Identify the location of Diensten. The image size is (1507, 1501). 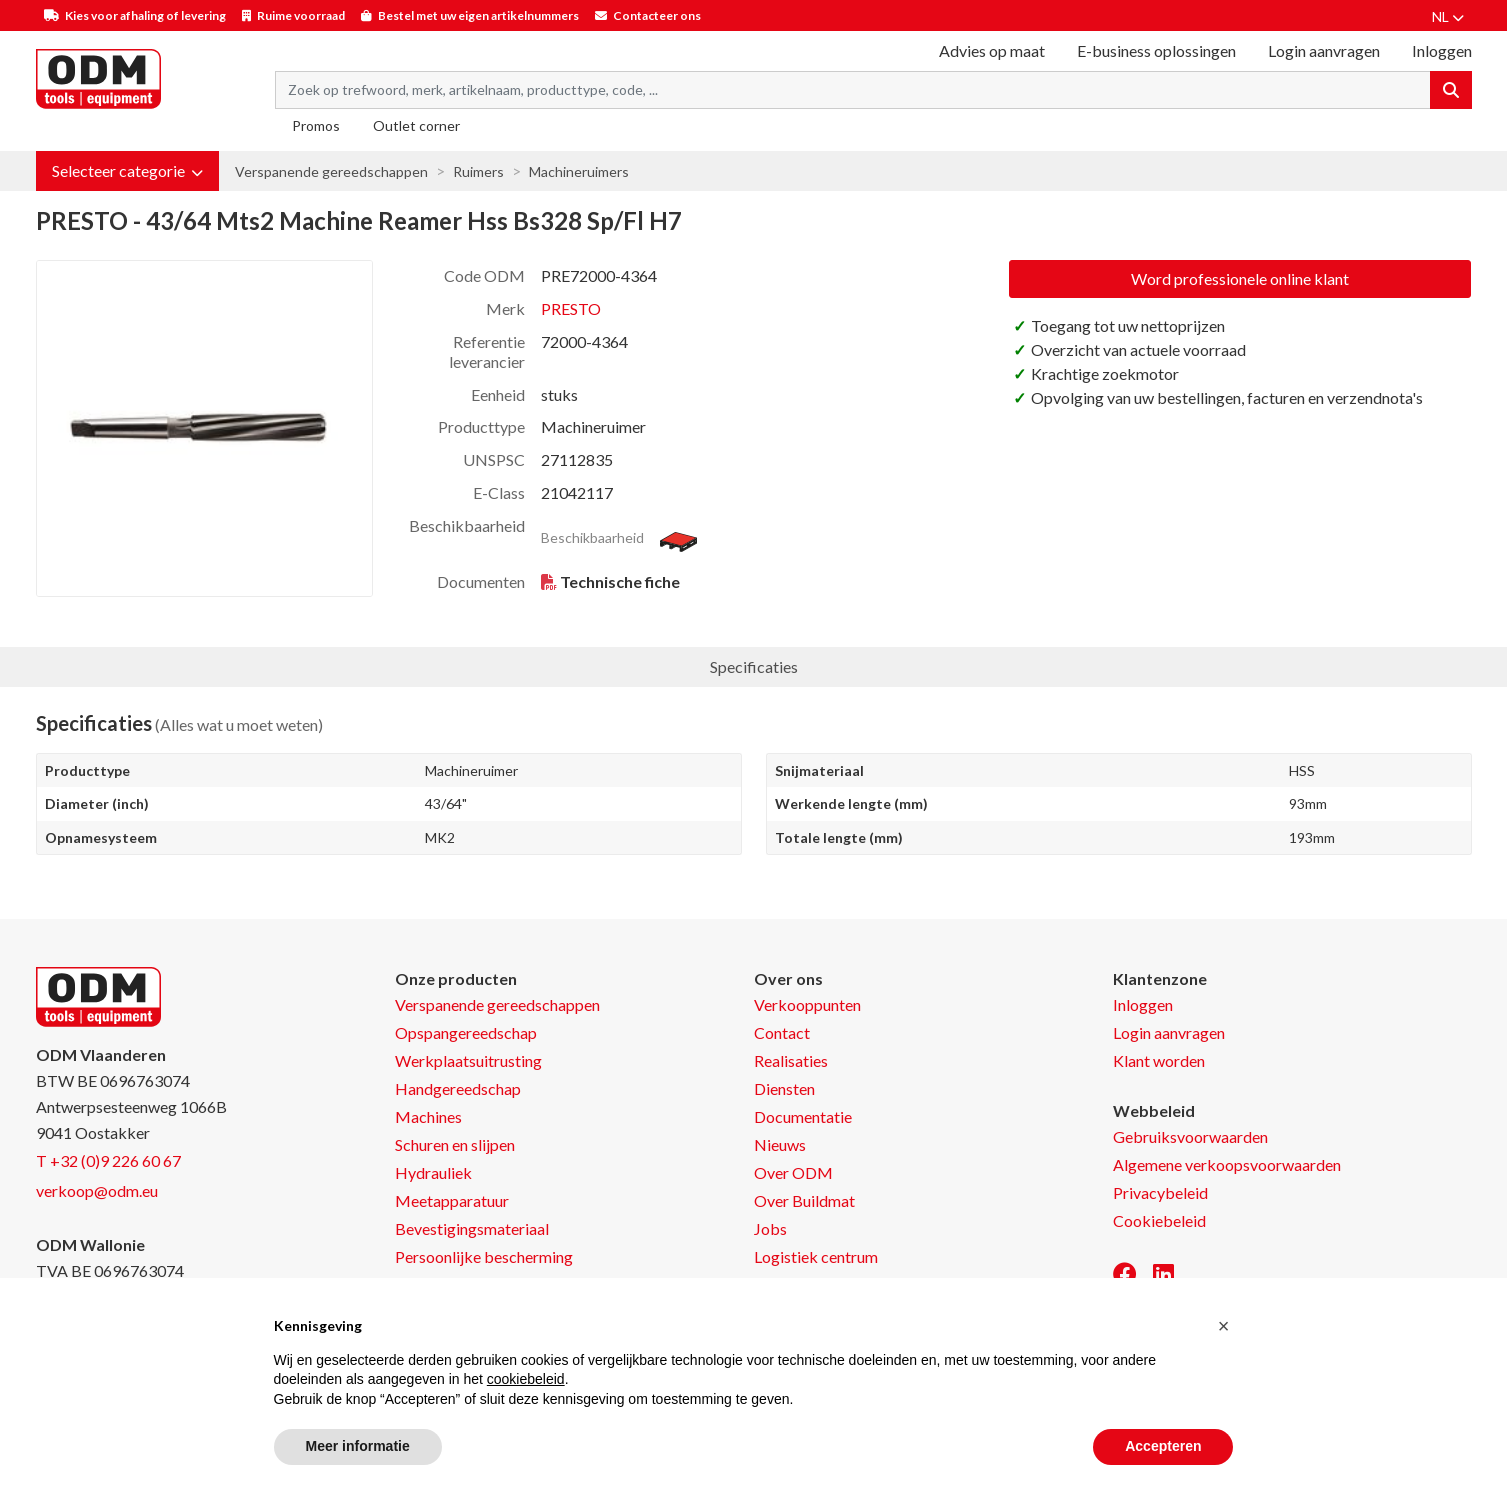
(784, 1088).